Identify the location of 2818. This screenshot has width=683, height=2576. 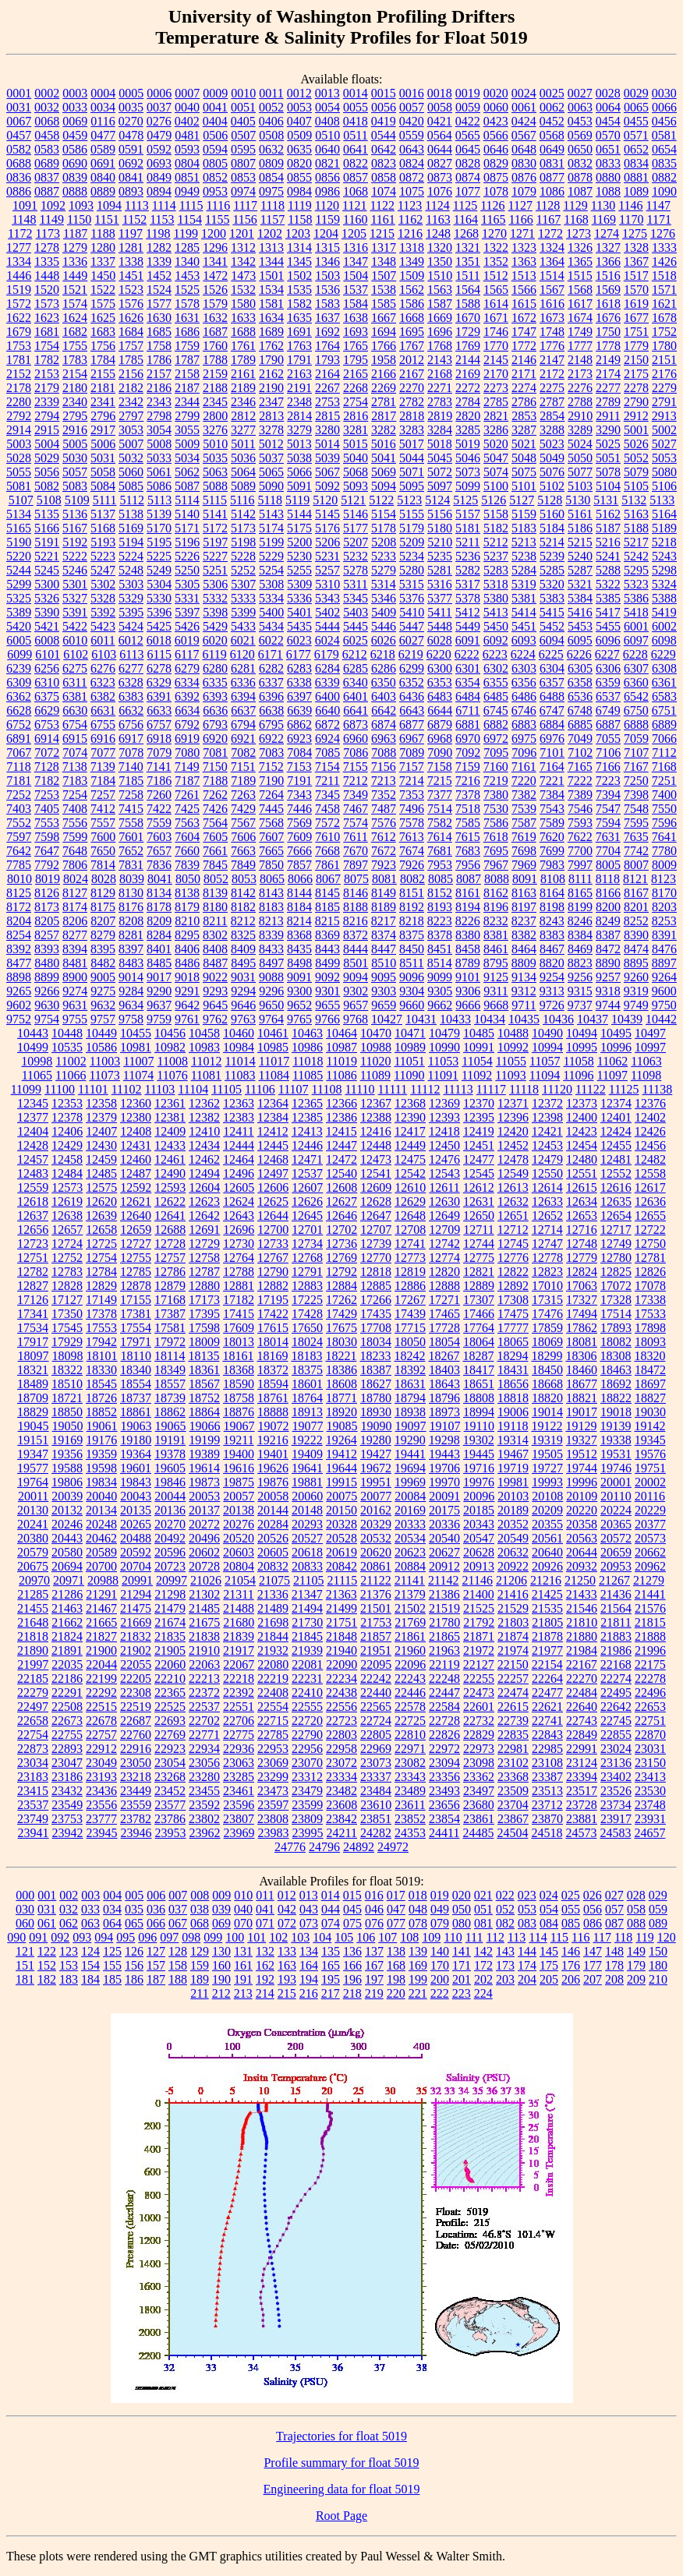
(411, 415).